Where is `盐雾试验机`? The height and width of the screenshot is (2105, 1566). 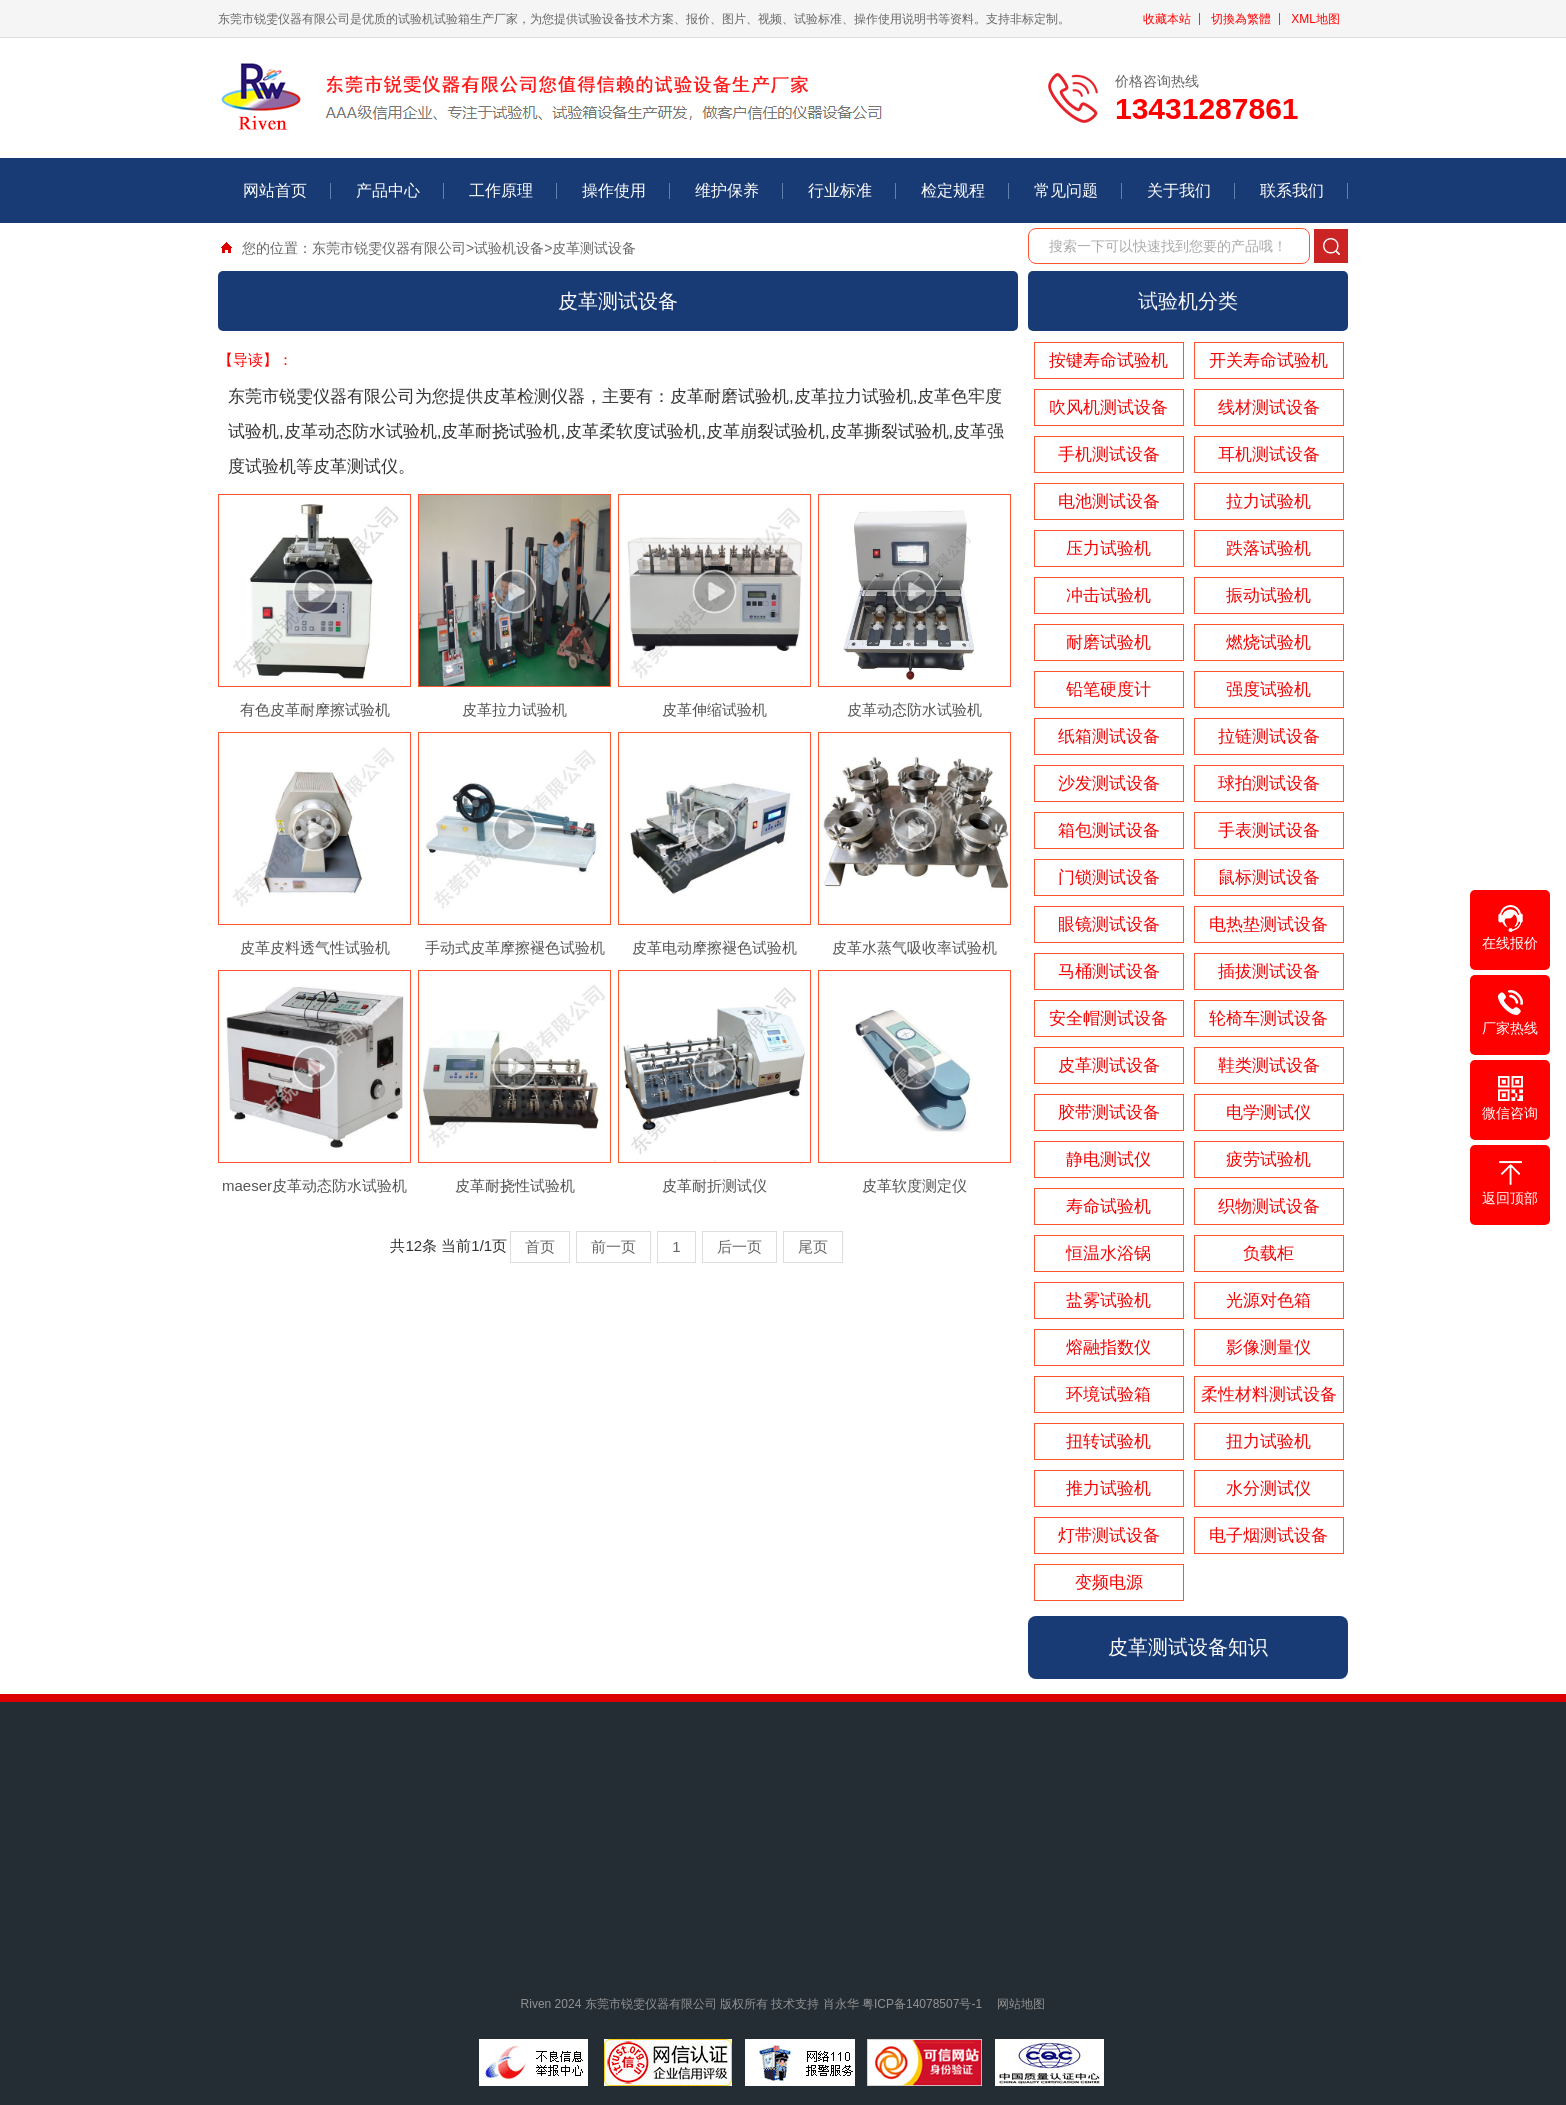
盐雾试验机 is located at coordinates (1108, 1300).